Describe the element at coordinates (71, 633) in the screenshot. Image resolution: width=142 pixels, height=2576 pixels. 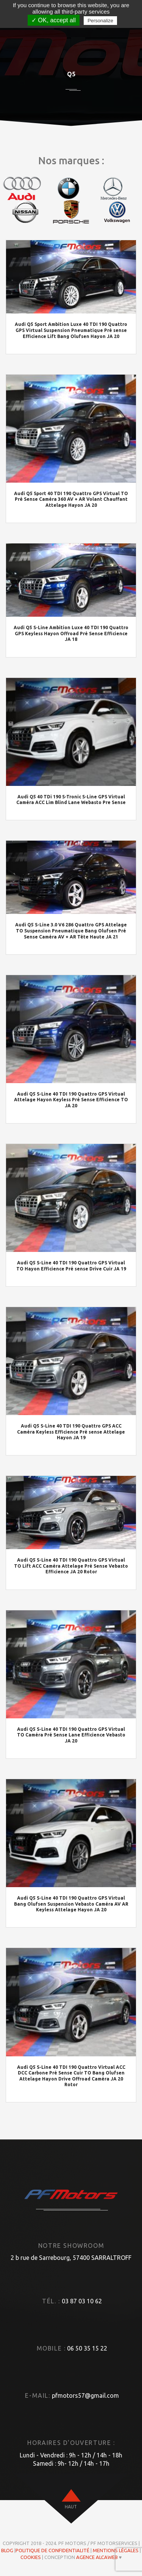
I see `Audi Q5 S-Line Ambition Luxe 40 TDI 190 Quattro GPS Keyless Hayon Offroad Pré Sense Efficience JA 18` at that location.